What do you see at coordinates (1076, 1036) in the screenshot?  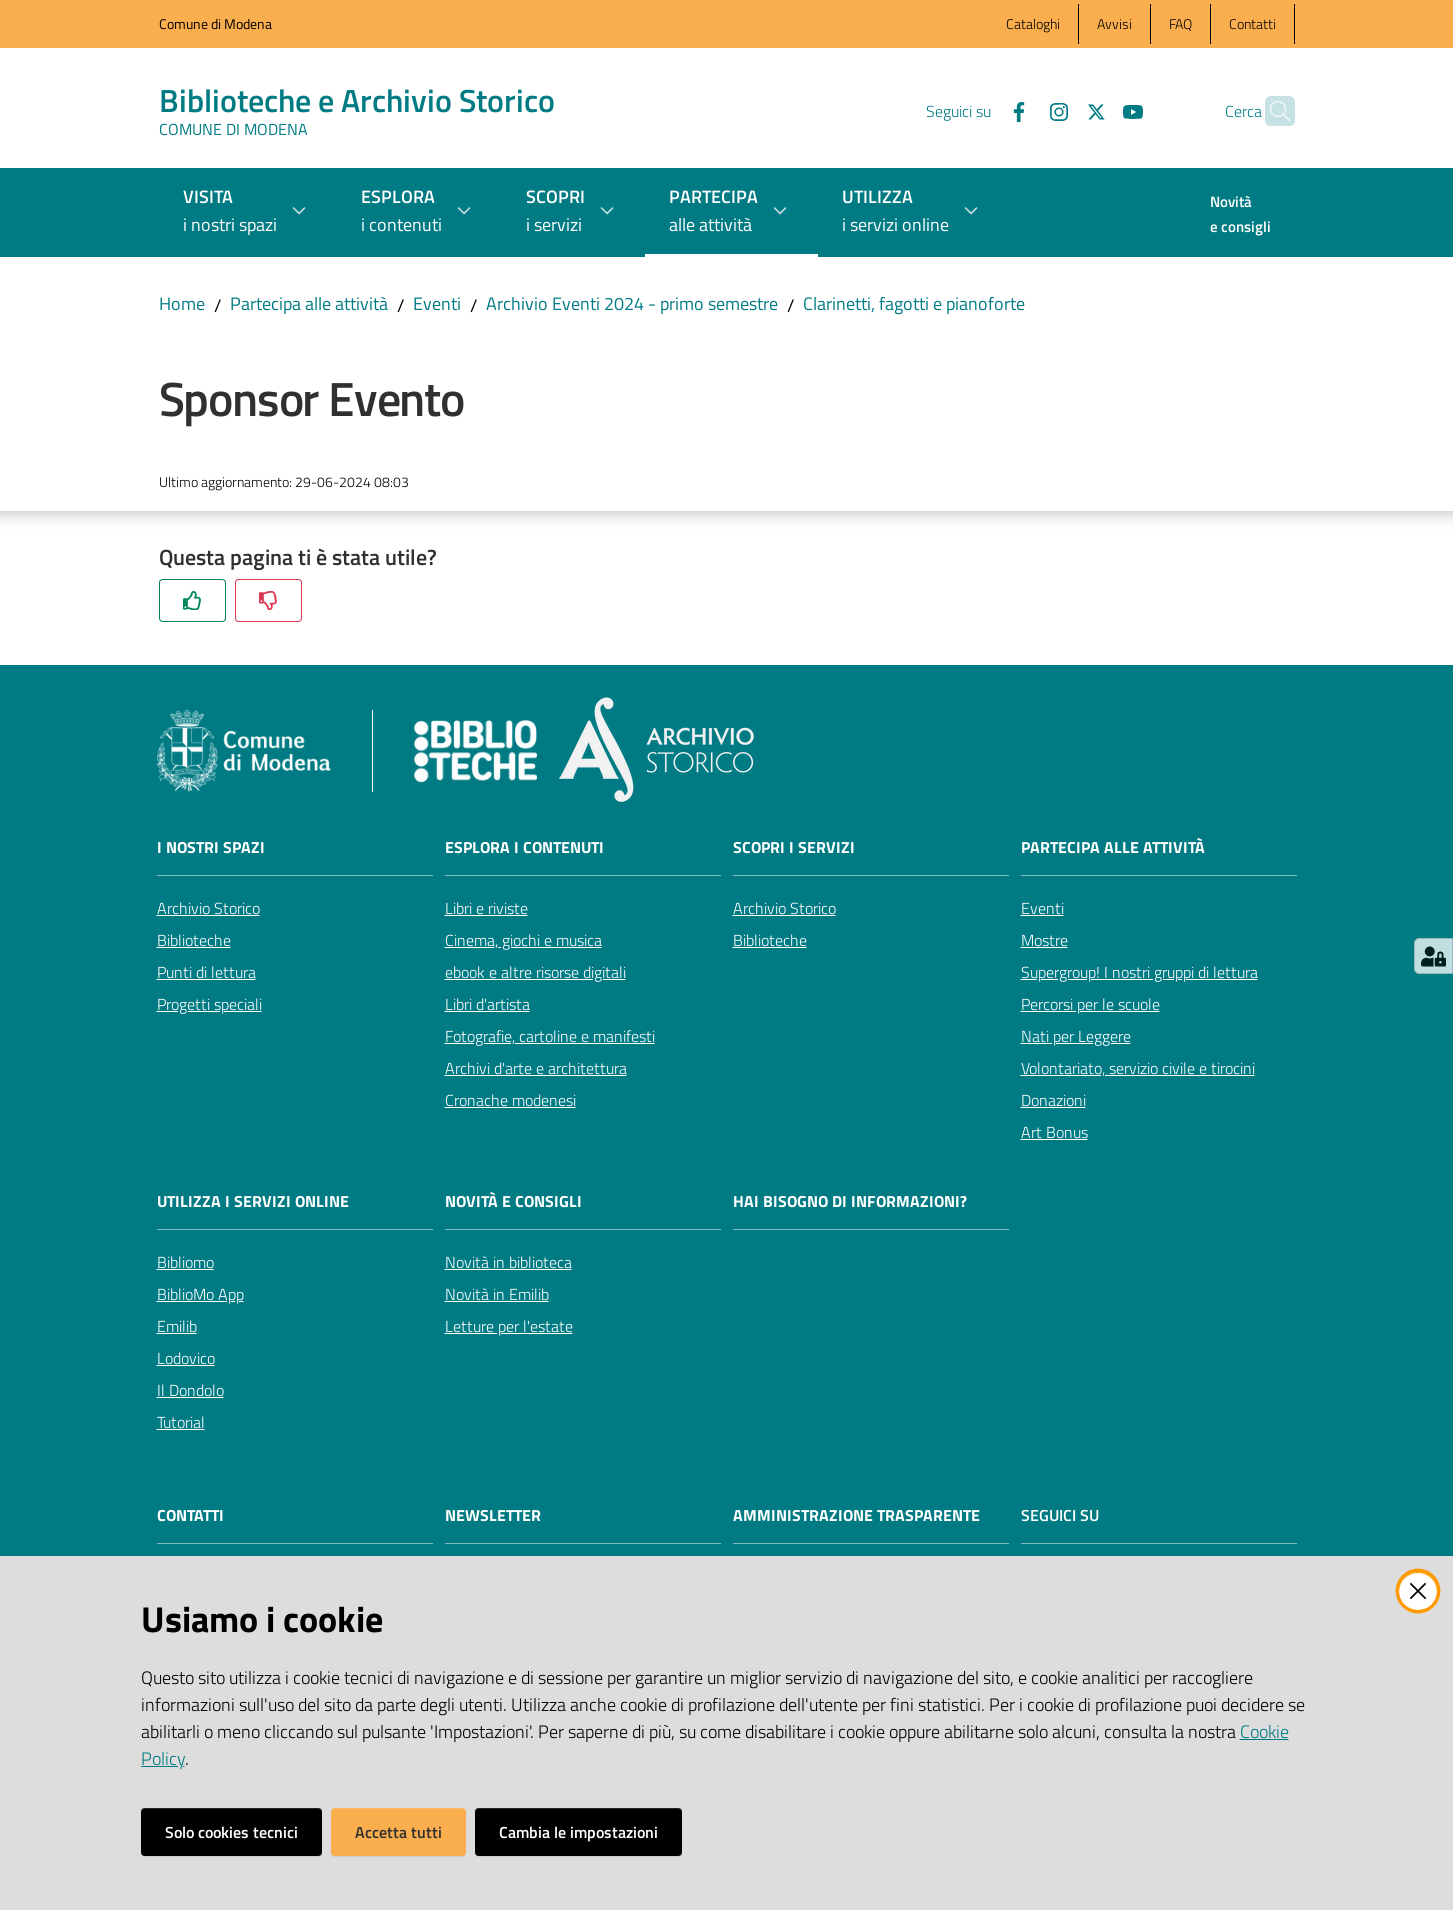 I see `Nati per Leggere` at bounding box center [1076, 1036].